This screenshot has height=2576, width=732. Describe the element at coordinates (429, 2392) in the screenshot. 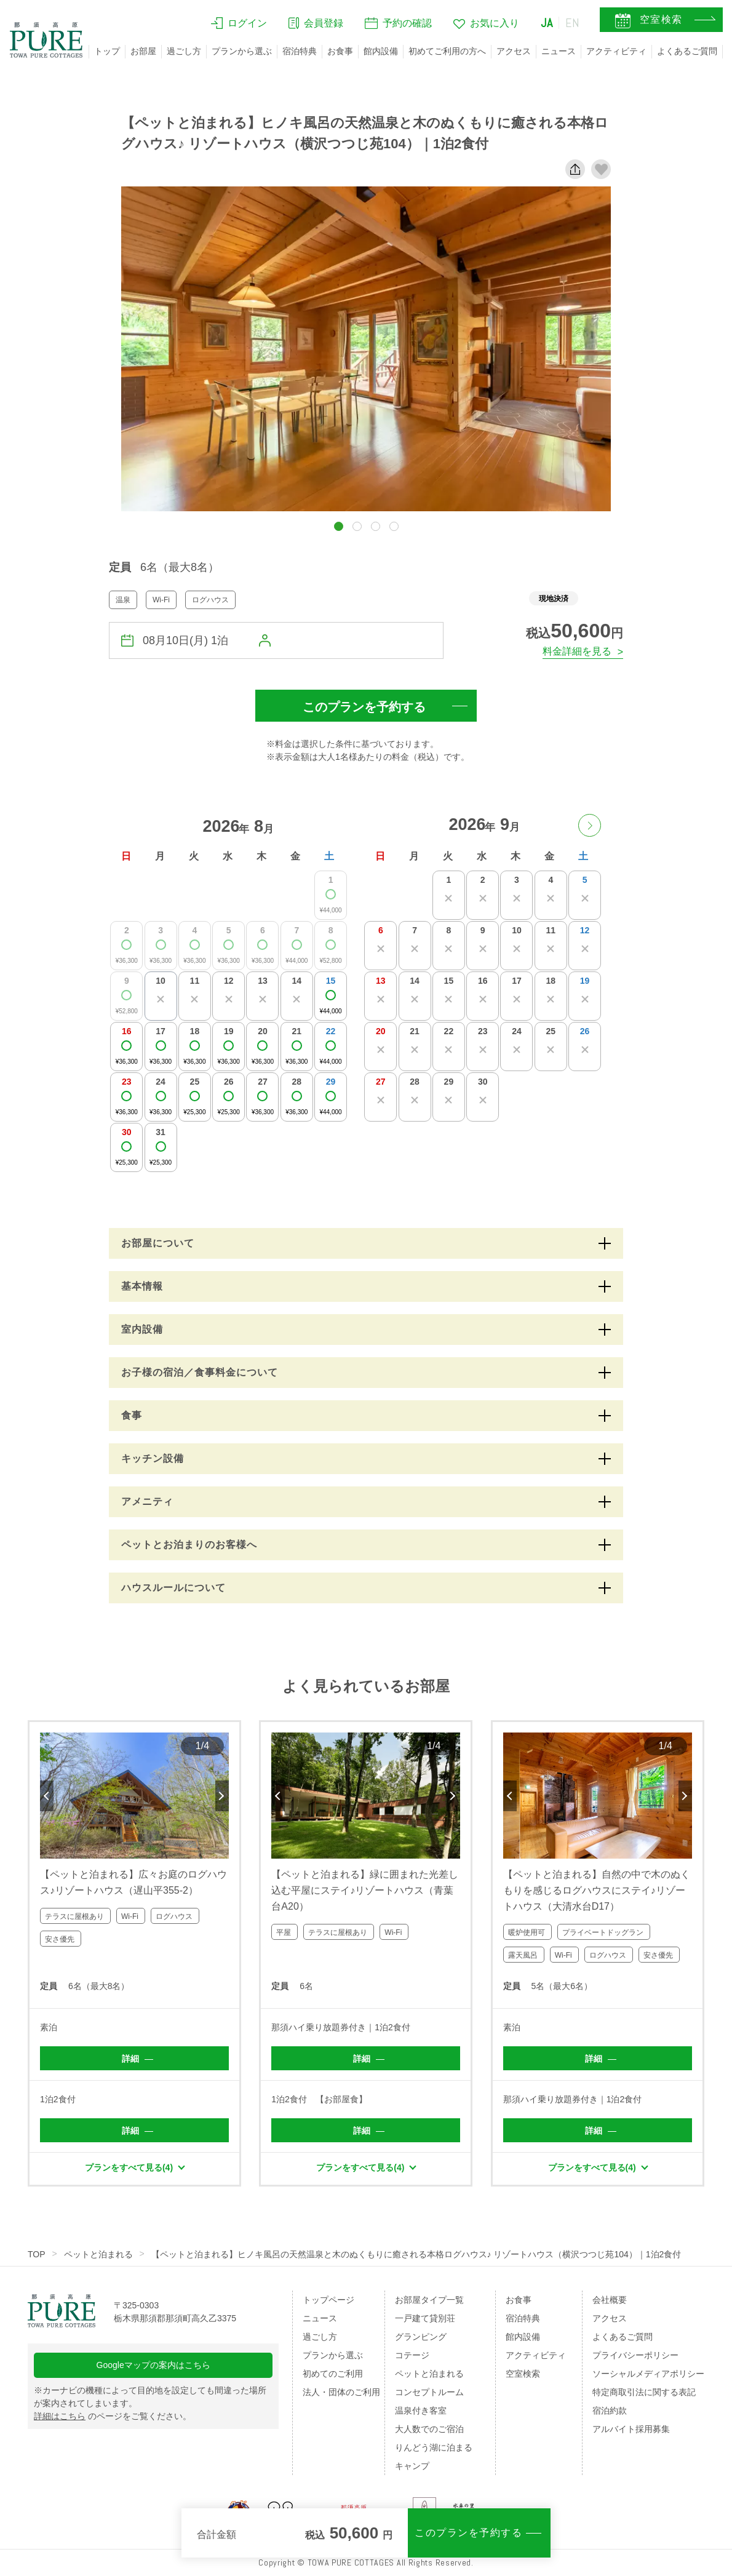

I see `コンセプトルーム` at that location.